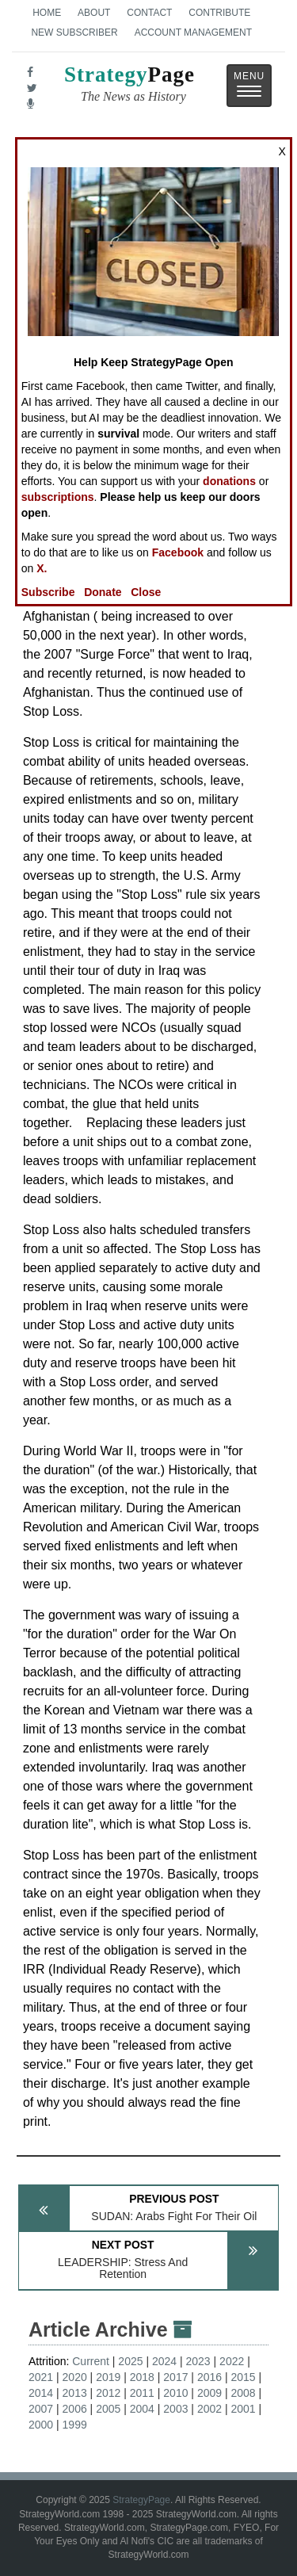 The image size is (297, 2576). Describe the element at coordinates (46, 12) in the screenshot. I see `Home` at that location.